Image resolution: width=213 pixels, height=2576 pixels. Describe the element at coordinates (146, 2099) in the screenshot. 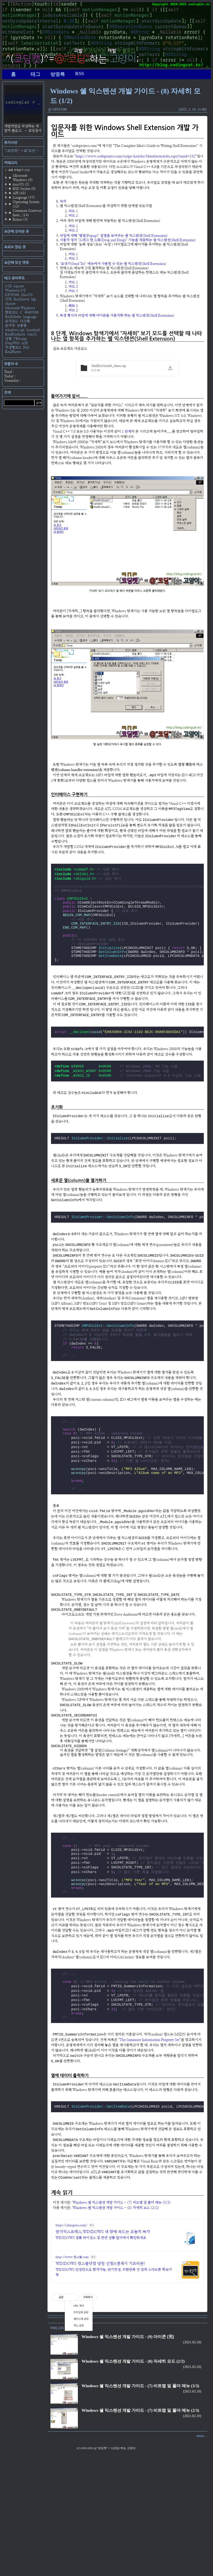

I see `The Summary Information Property Set` at that location.